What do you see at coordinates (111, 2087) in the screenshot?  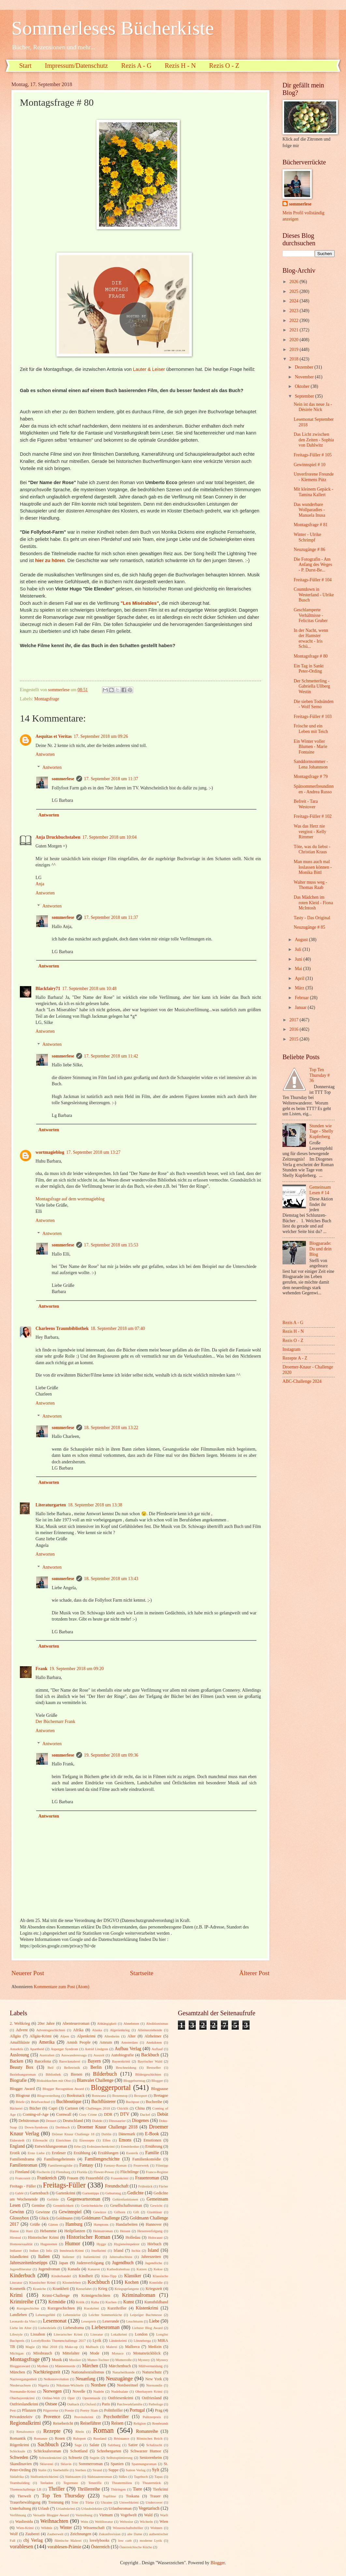 I see `Bloggerportal` at bounding box center [111, 2087].